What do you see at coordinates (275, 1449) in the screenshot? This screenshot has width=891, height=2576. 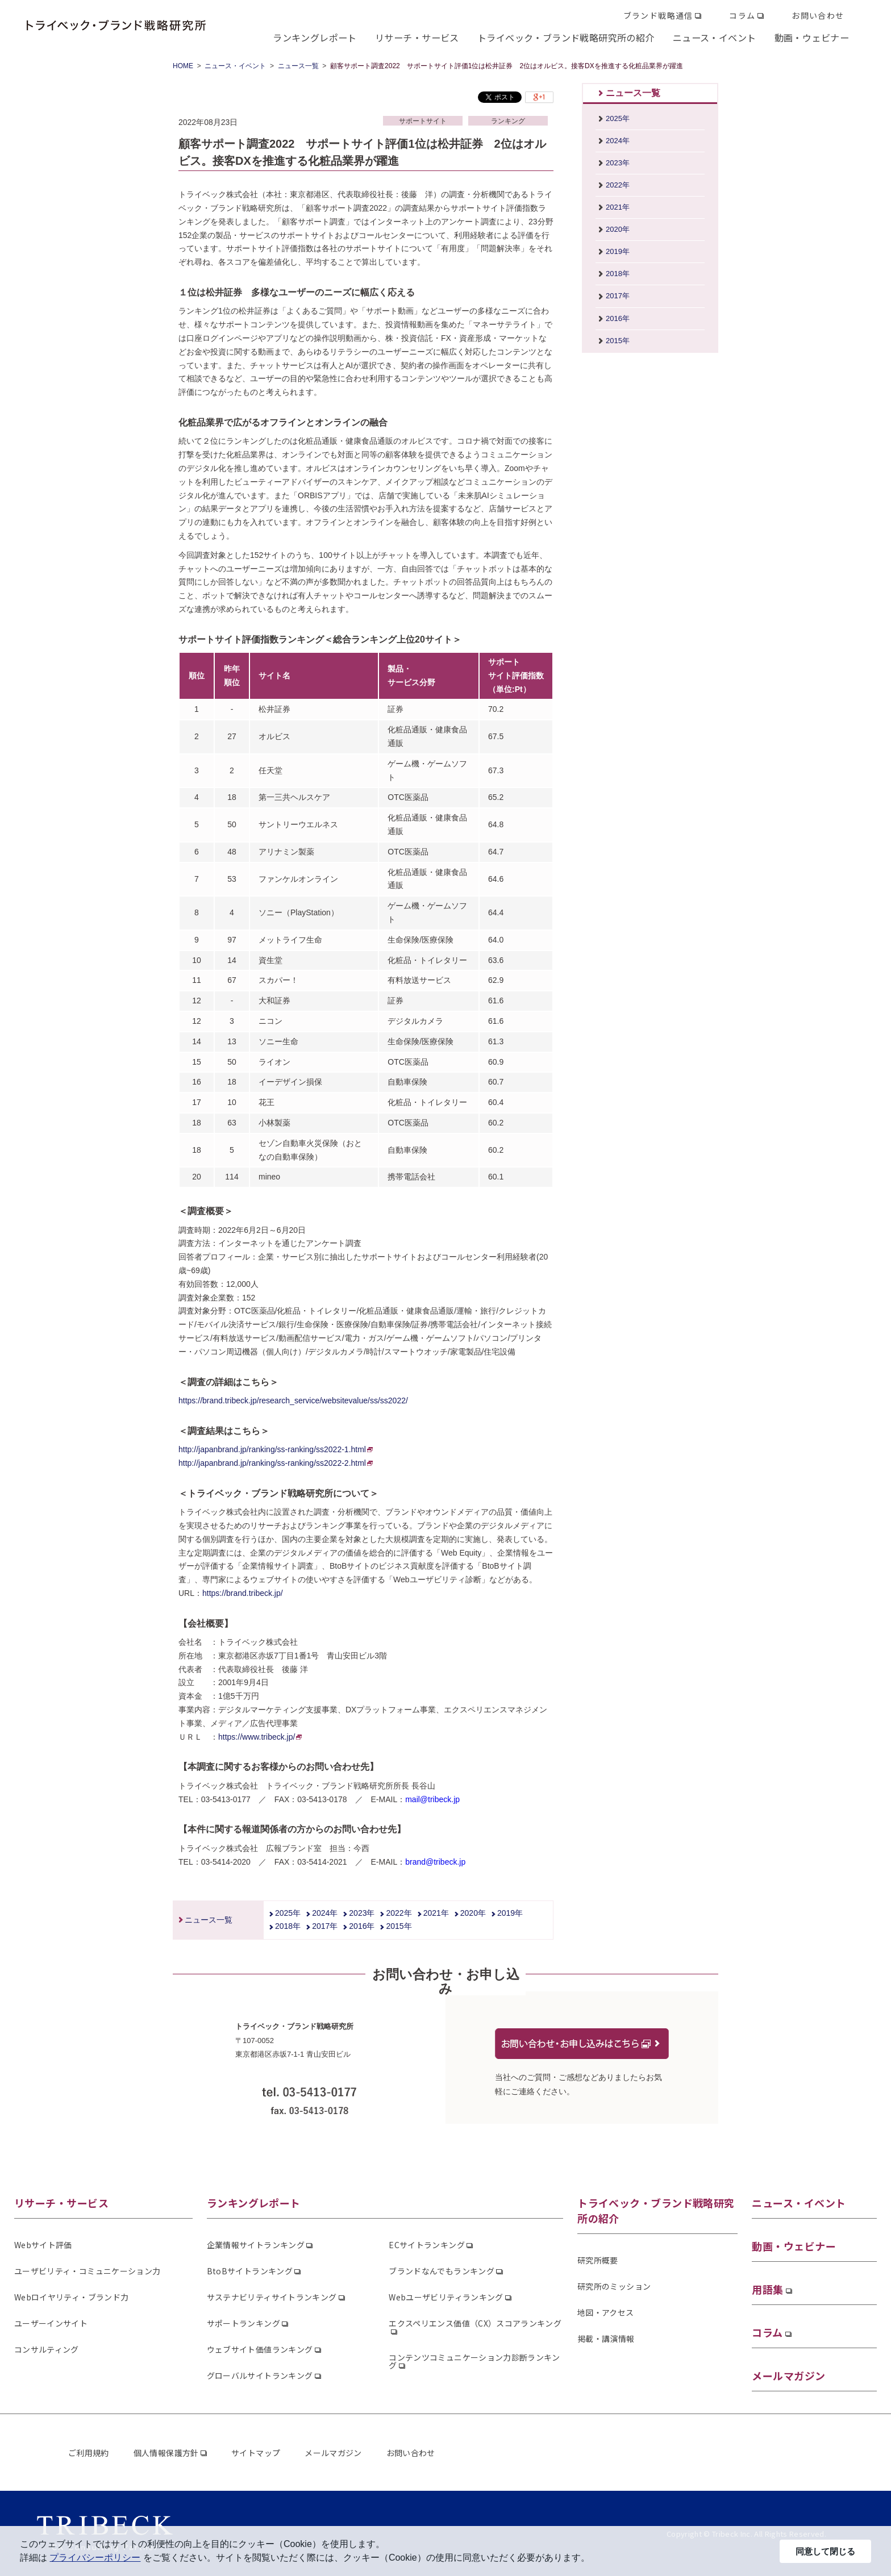 I see `http://japanbrand.jp/ranking/ss-ranking/ss2022-1.html` at bounding box center [275, 1449].